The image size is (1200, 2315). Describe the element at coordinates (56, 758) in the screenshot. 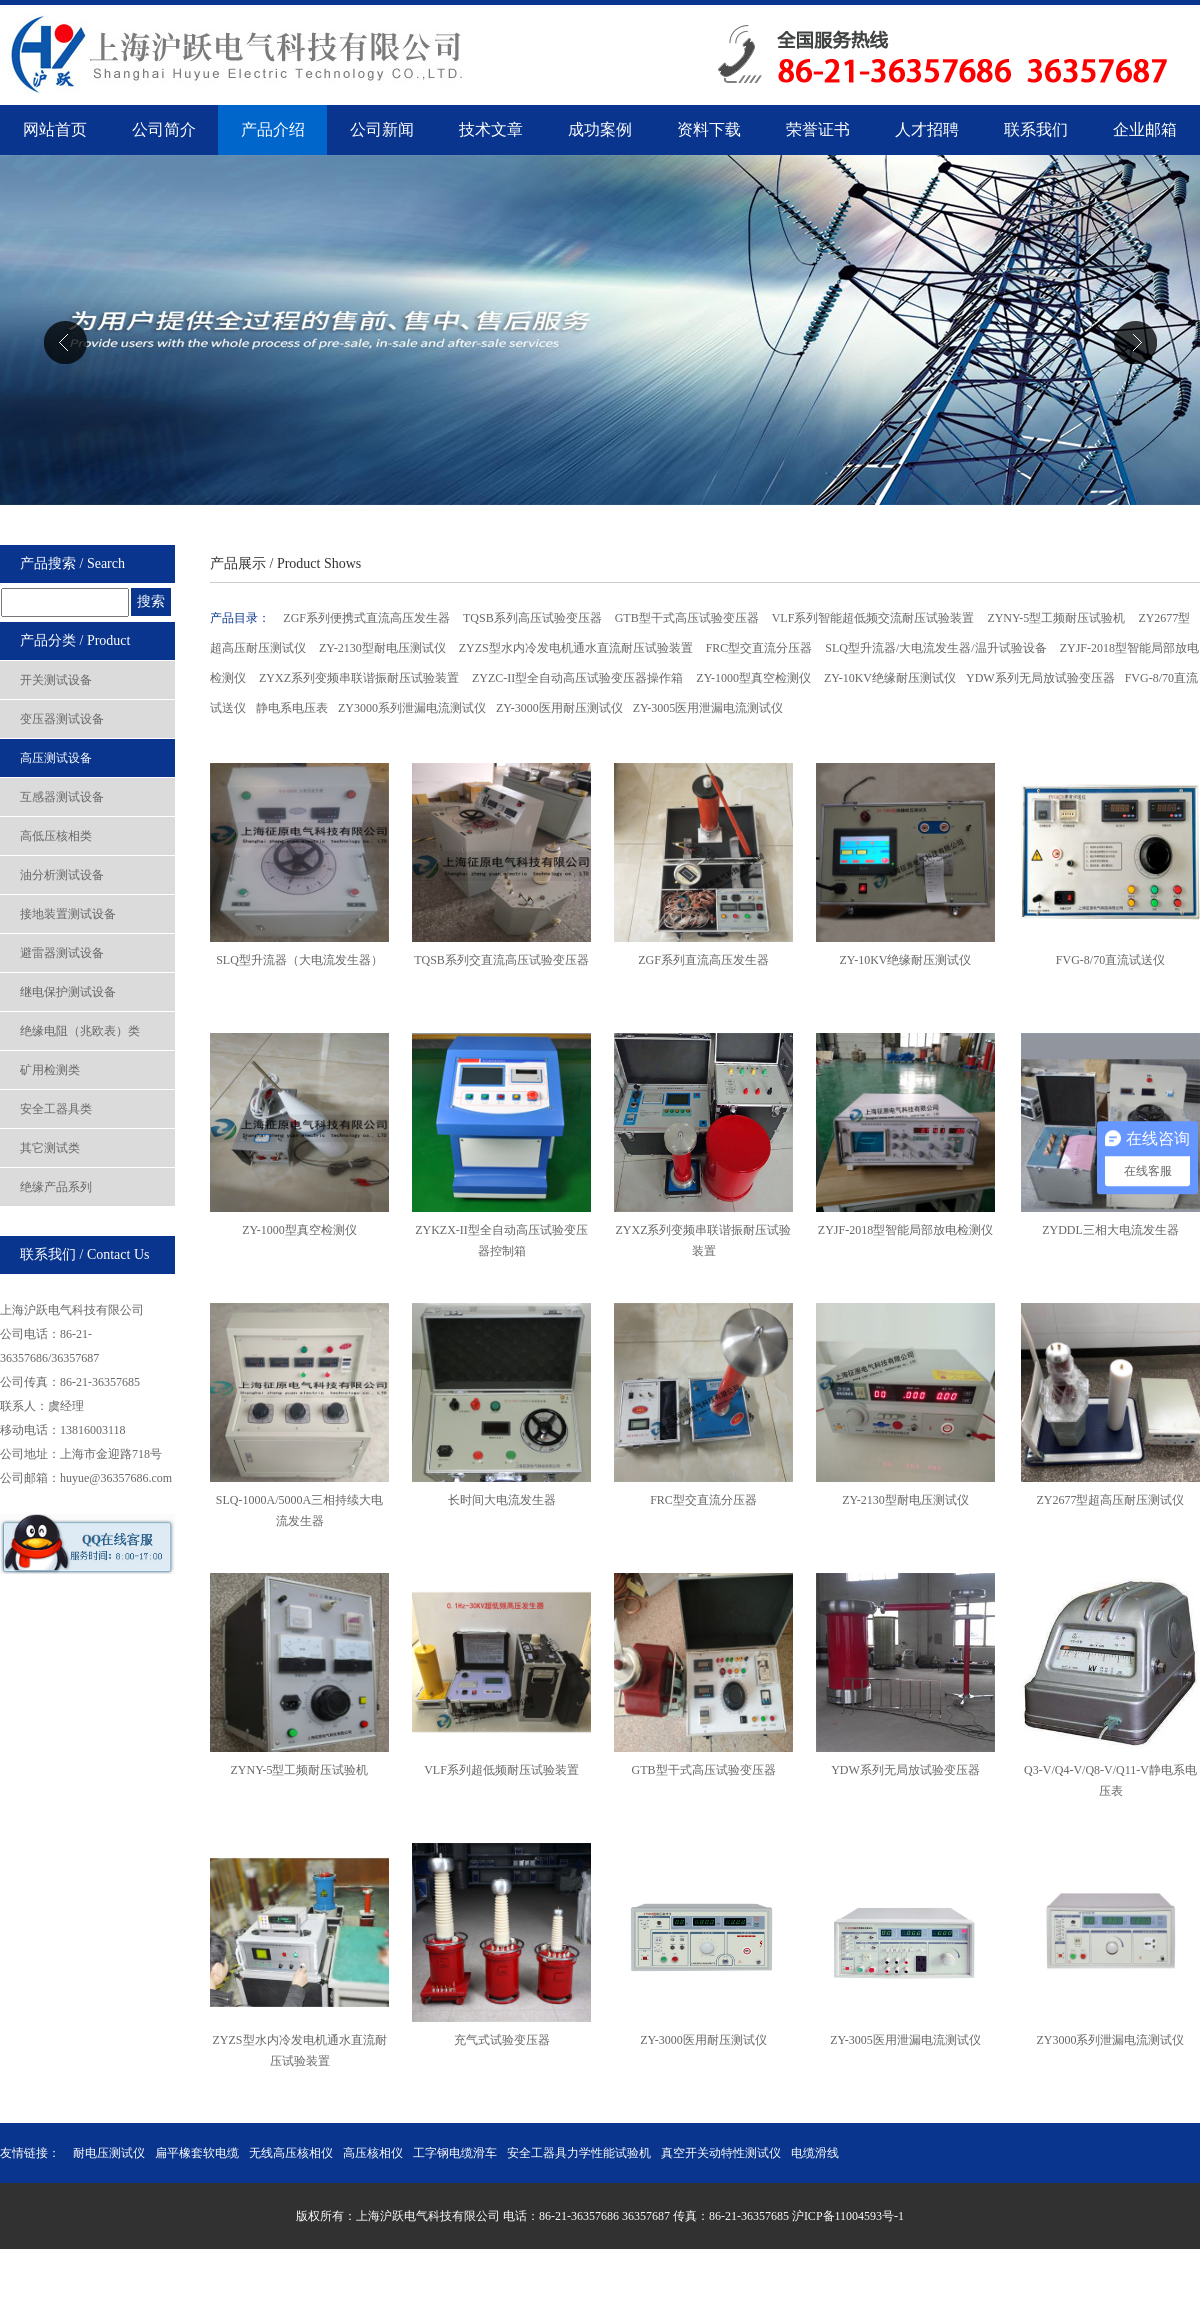

I see `高压测试设备` at that location.